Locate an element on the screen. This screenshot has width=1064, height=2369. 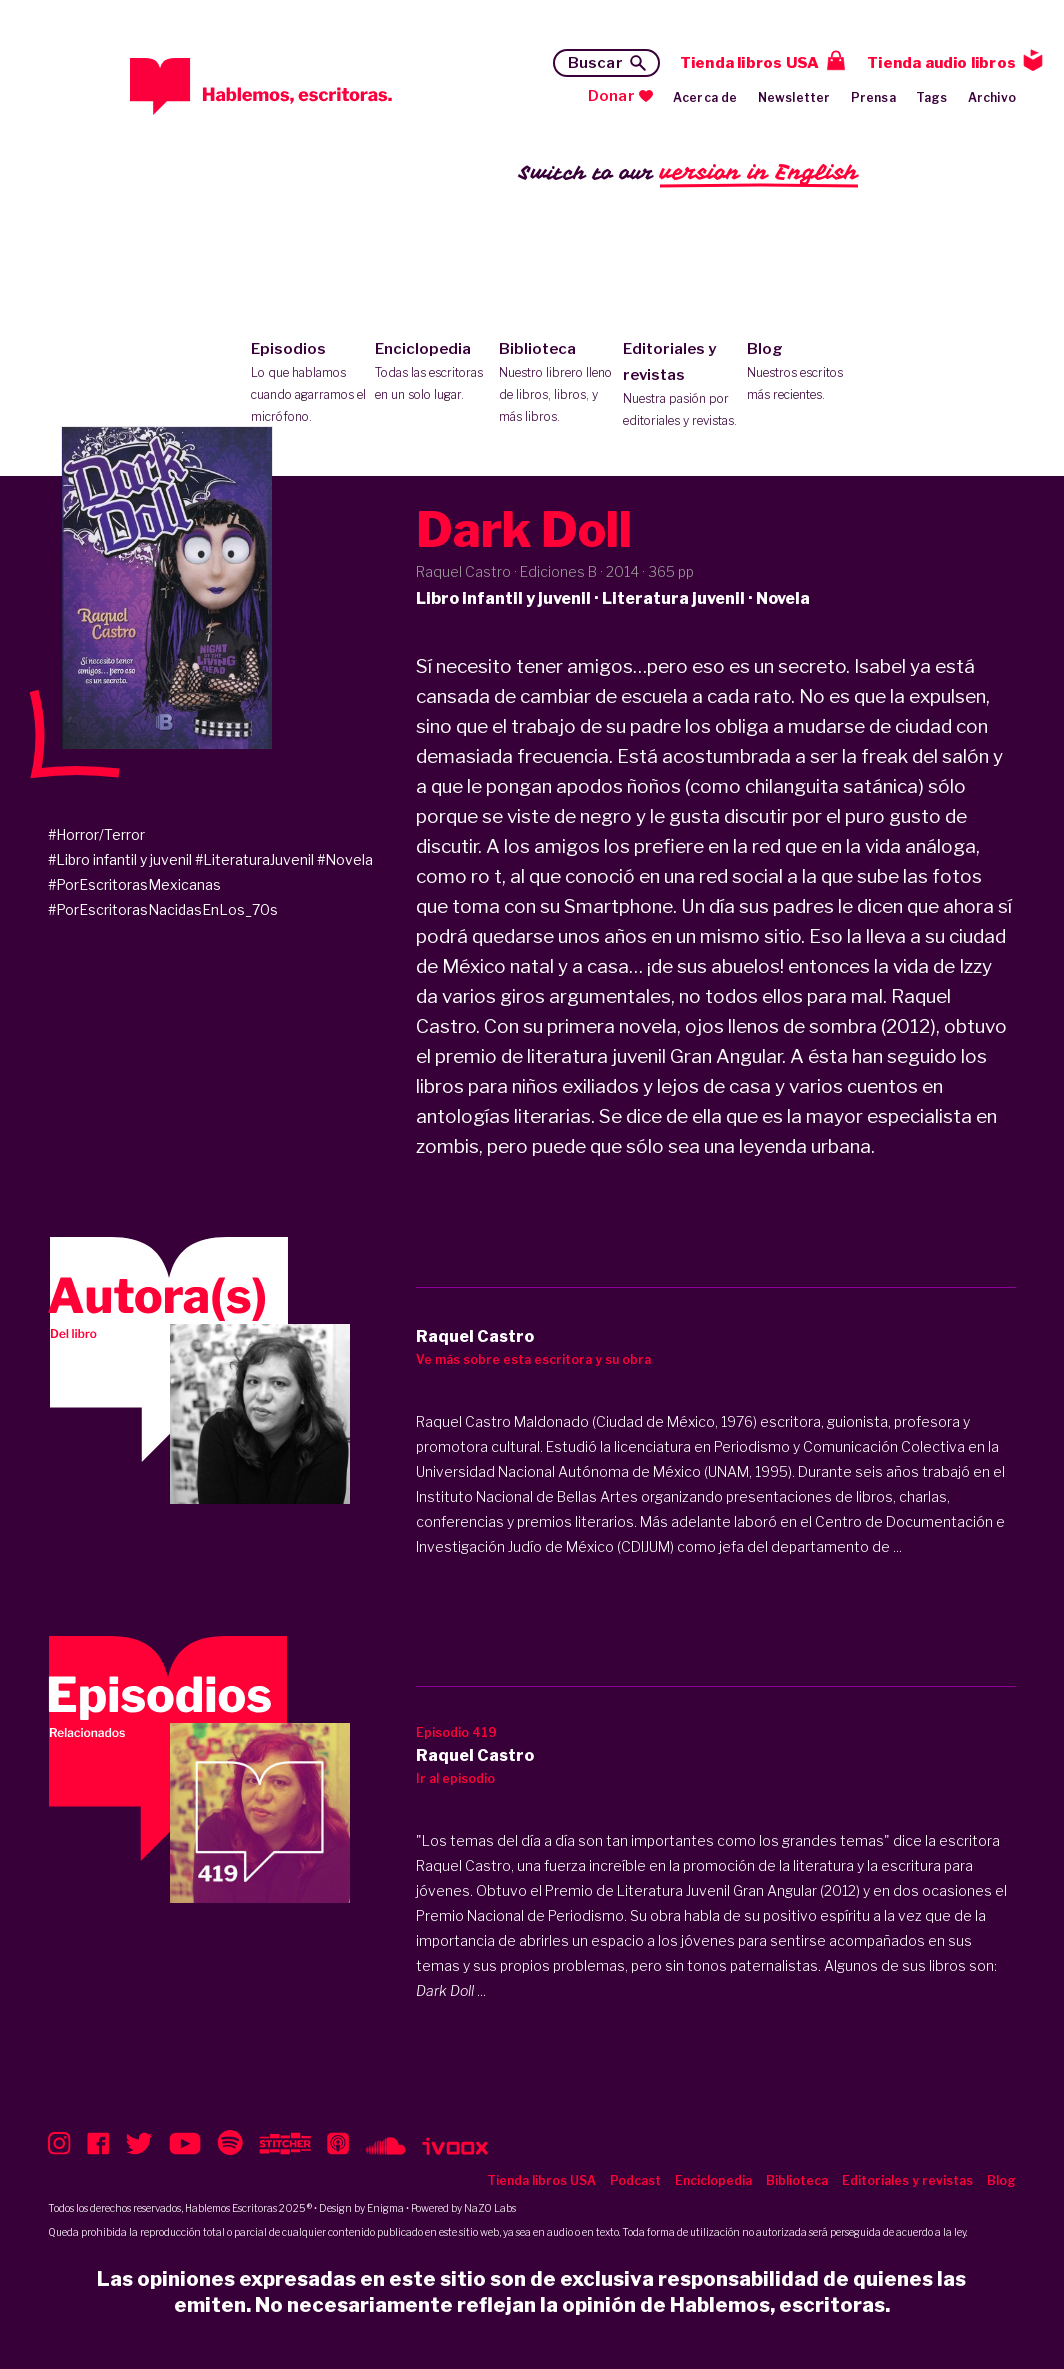
Newsletter is located at coordinates (794, 97).